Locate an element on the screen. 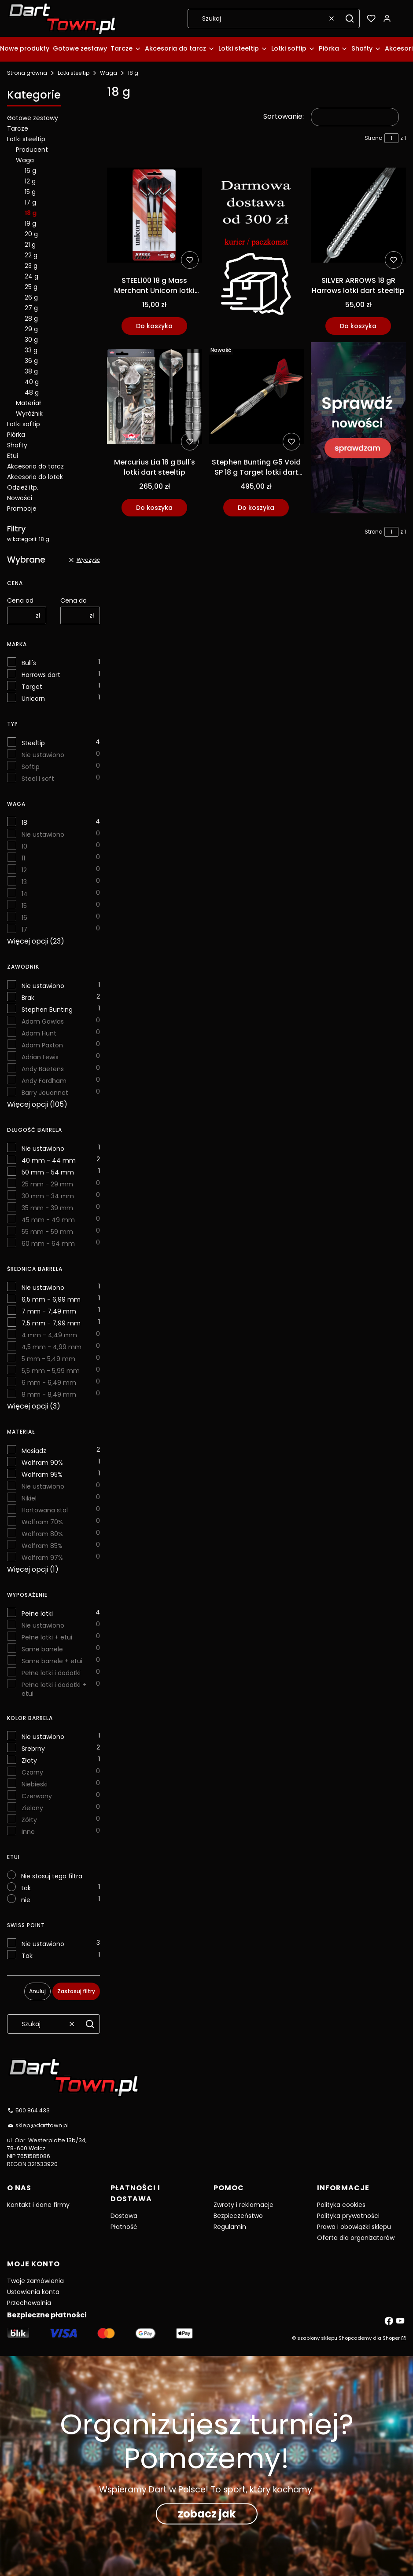 This screenshot has height=2576, width=413. Wolfram 95% is located at coordinates (42, 1474).